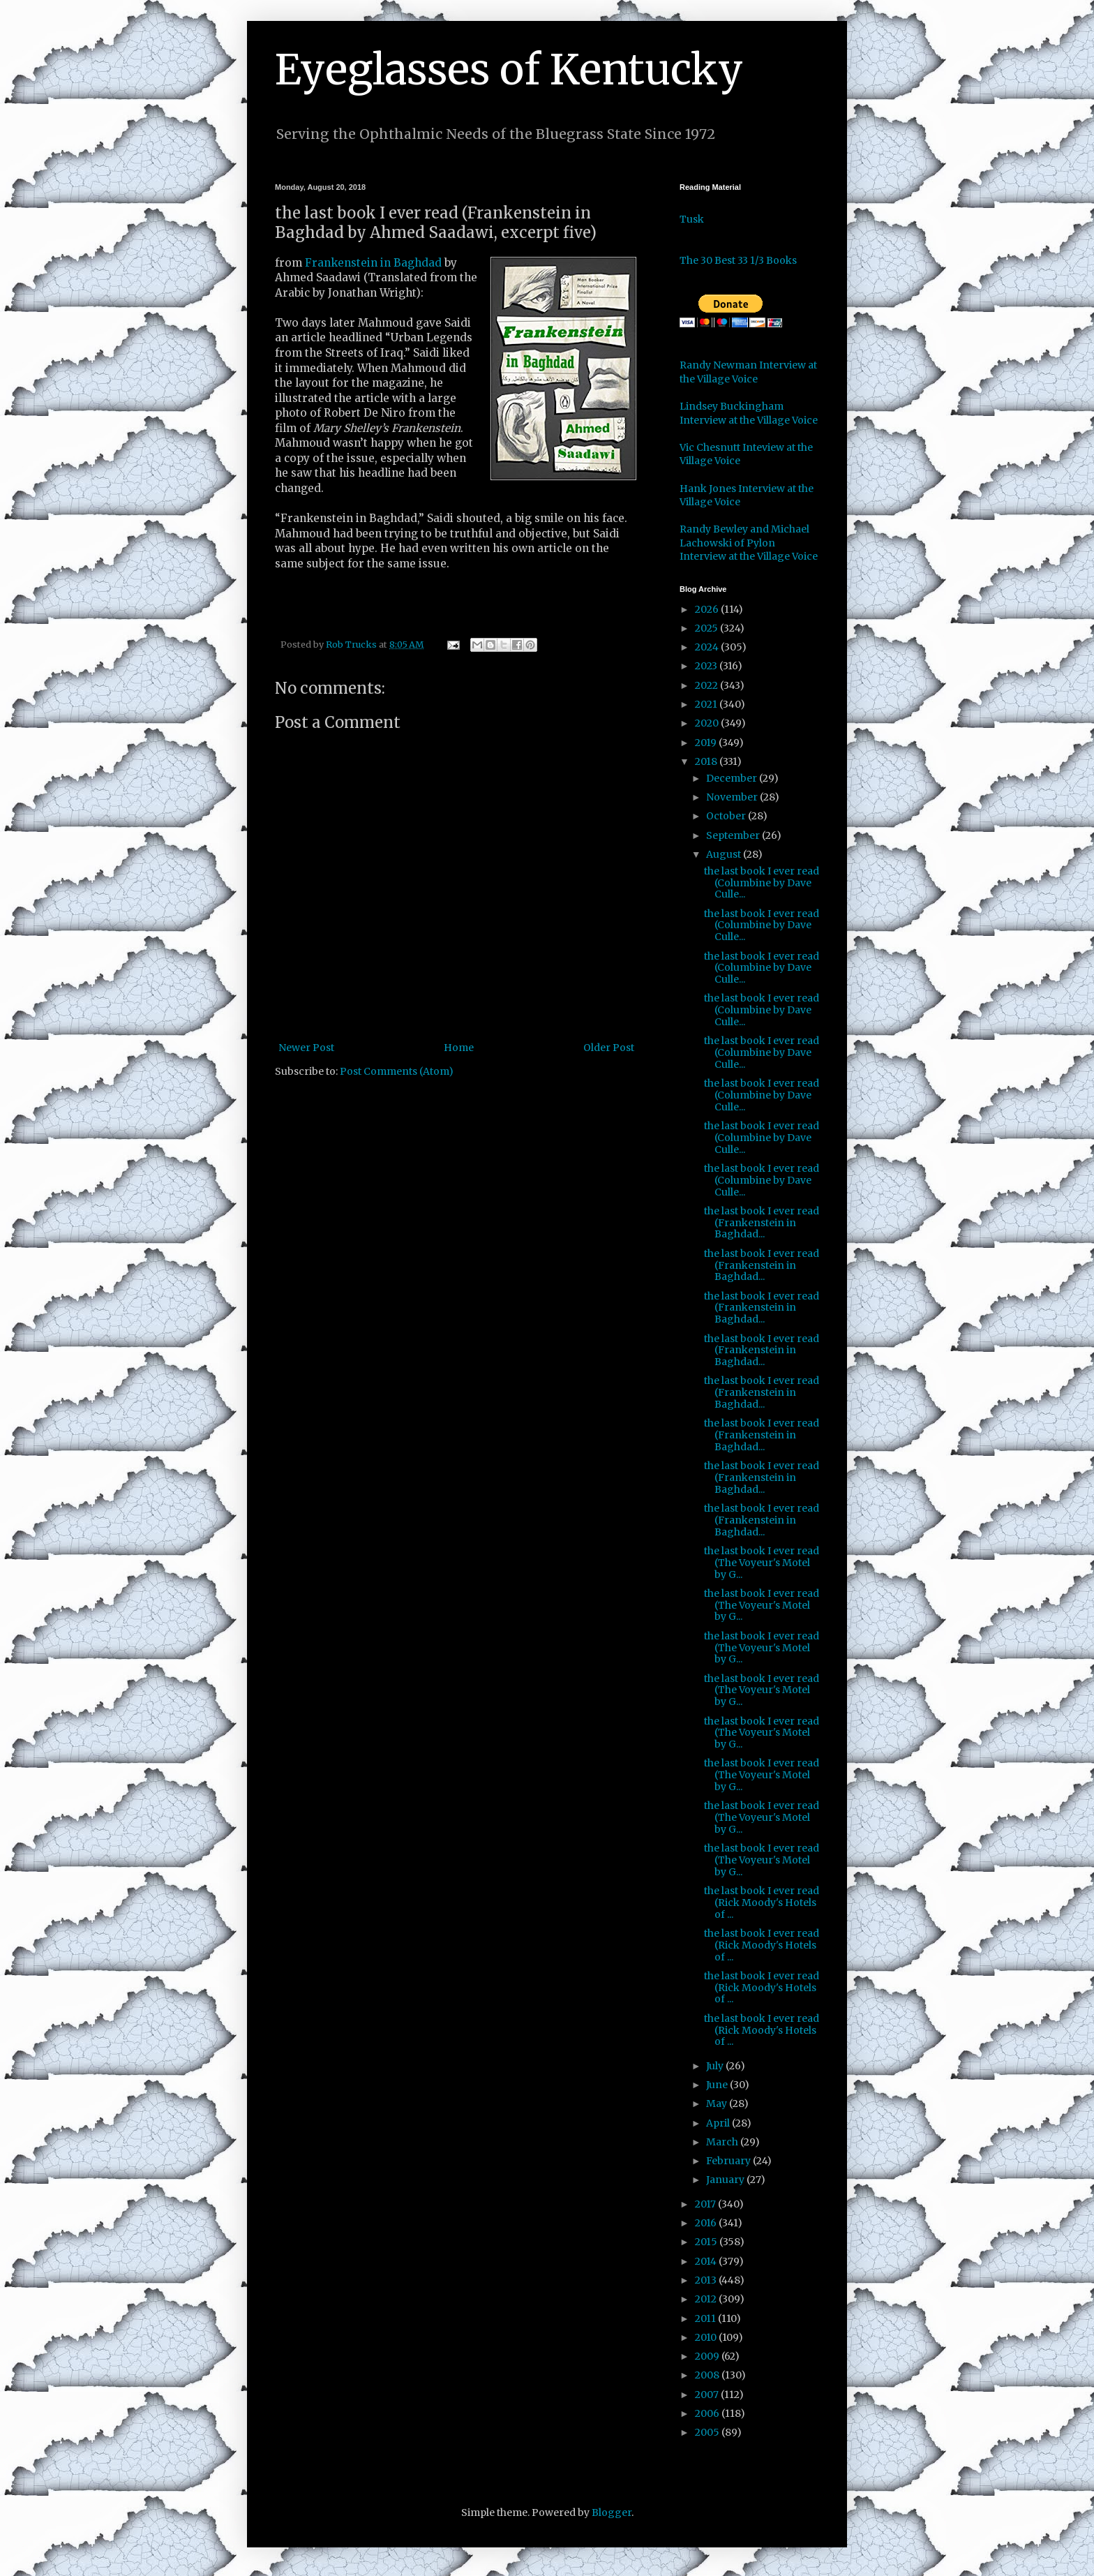 This screenshot has height=2576, width=1094. What do you see at coordinates (761, 1223) in the screenshot?
I see `the last book I ever read (Frankenstein in Baghdad...` at bounding box center [761, 1223].